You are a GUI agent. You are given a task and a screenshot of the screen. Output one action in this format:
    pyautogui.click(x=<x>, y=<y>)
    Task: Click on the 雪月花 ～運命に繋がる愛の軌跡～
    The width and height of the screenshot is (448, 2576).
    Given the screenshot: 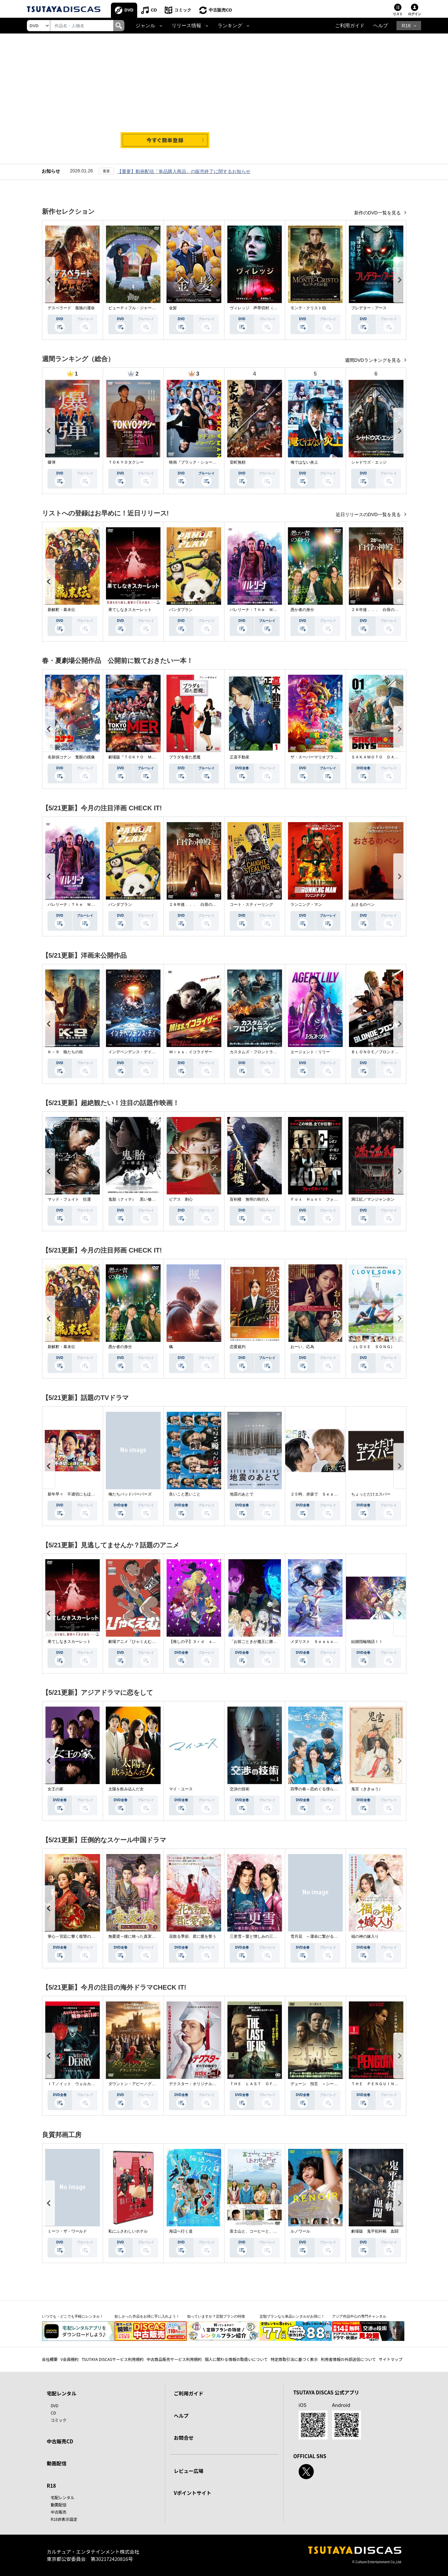 What is the action you would take?
    pyautogui.click(x=321, y=1936)
    